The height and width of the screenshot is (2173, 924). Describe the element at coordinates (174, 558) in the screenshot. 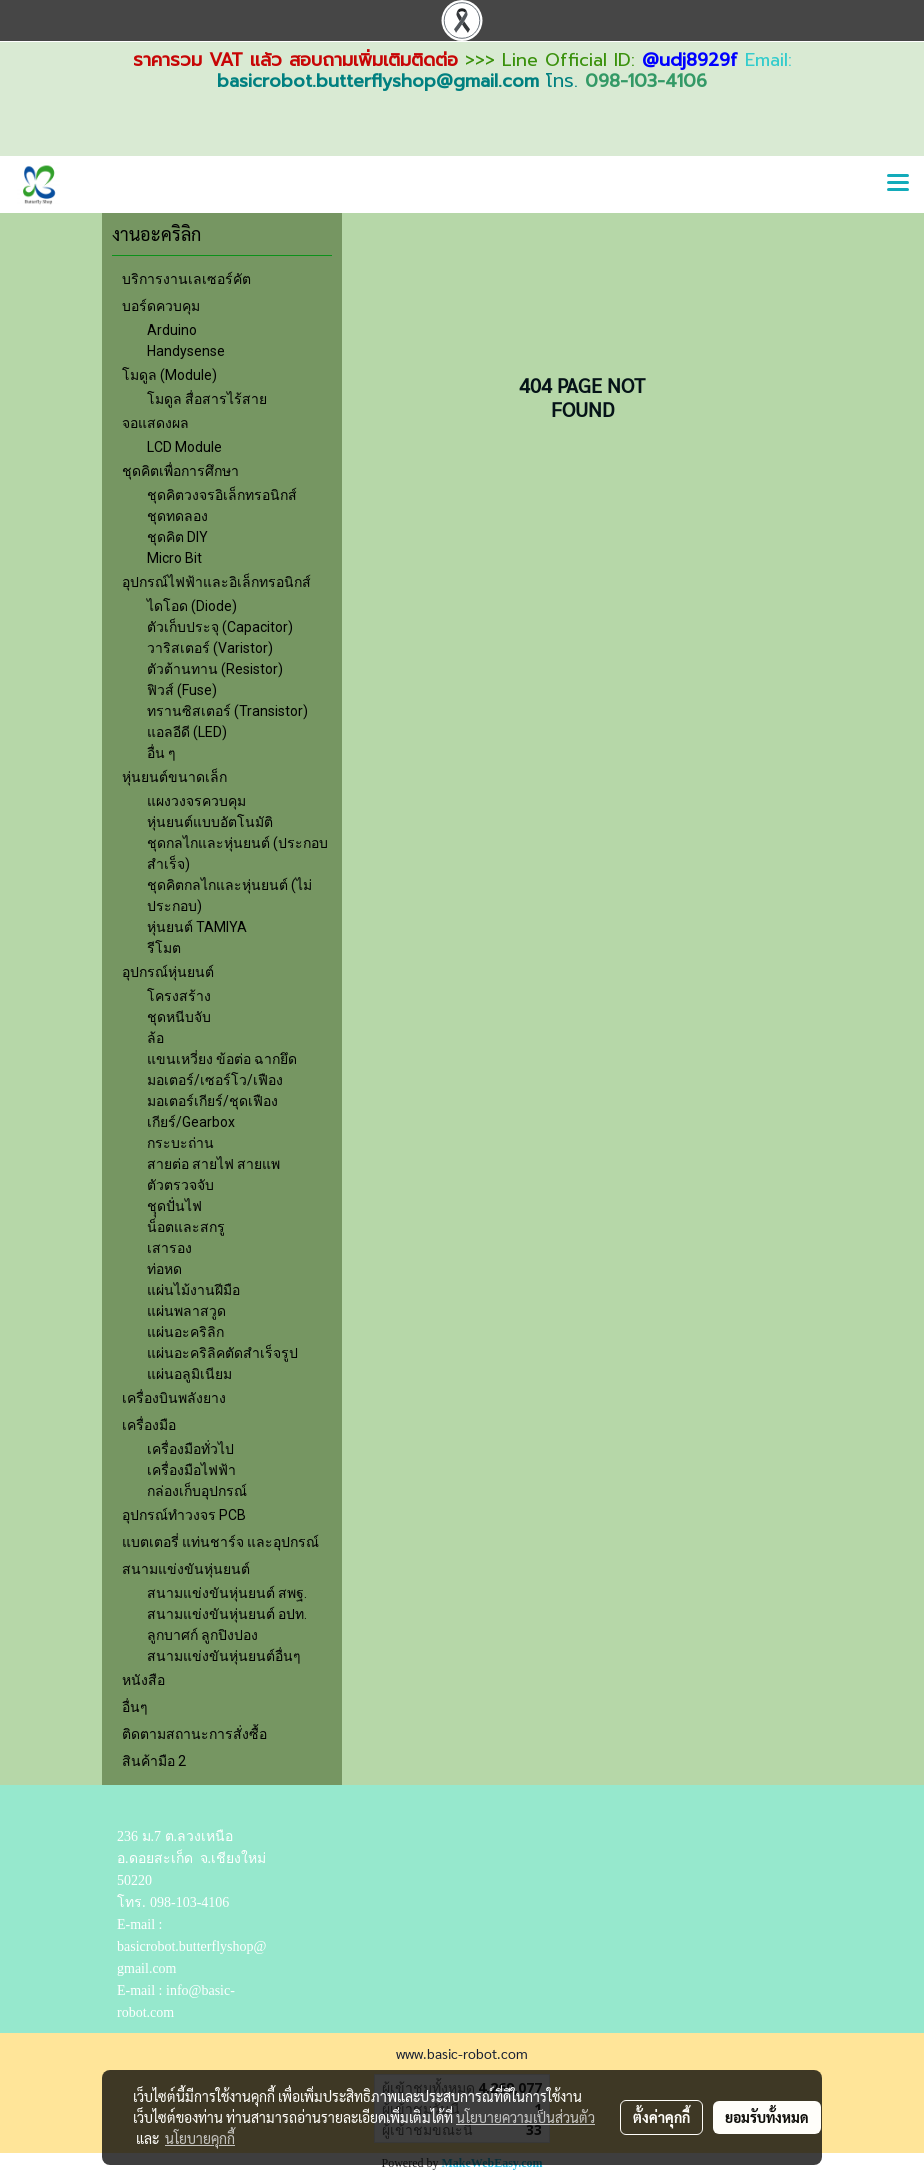

I see `Micro Bit` at that location.